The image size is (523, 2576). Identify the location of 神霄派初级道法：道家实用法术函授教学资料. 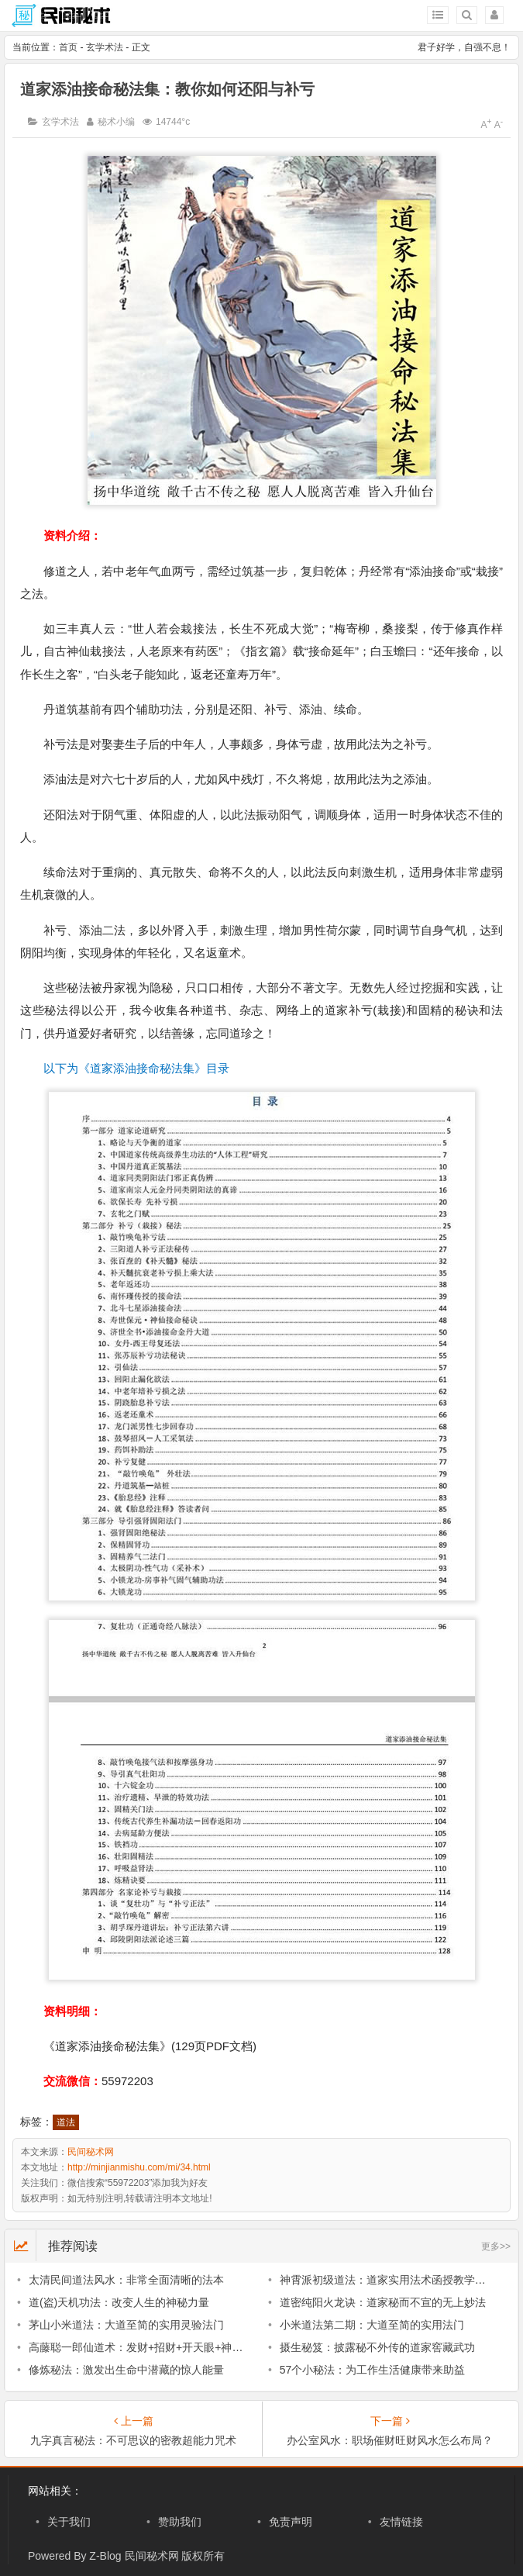
(388, 2280).